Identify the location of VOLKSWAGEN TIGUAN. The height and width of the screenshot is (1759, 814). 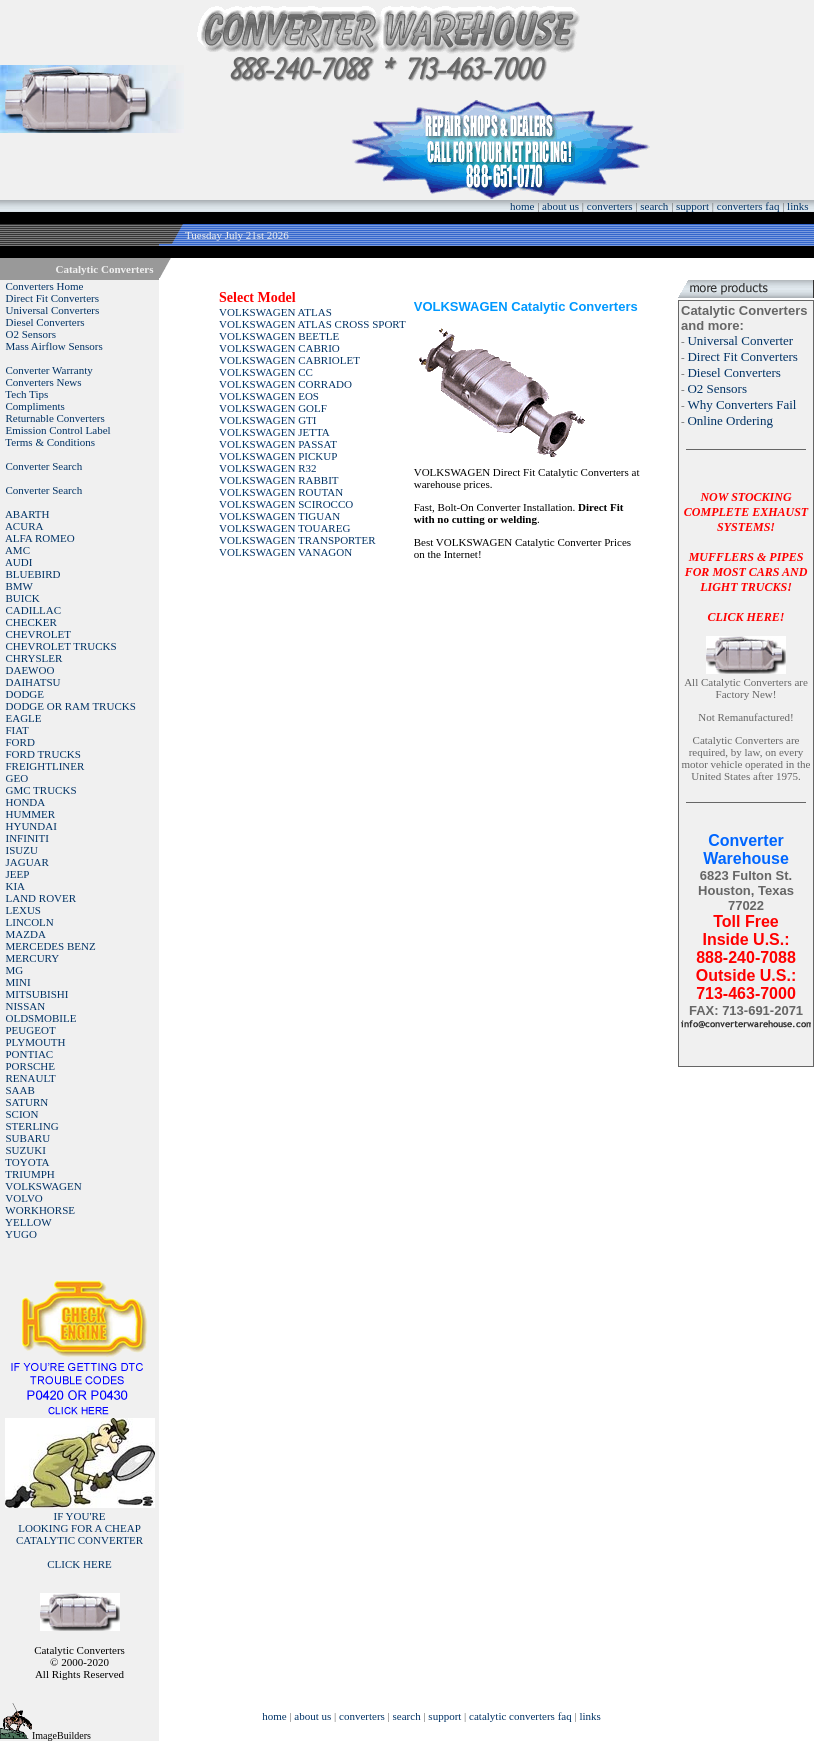
(279, 516).